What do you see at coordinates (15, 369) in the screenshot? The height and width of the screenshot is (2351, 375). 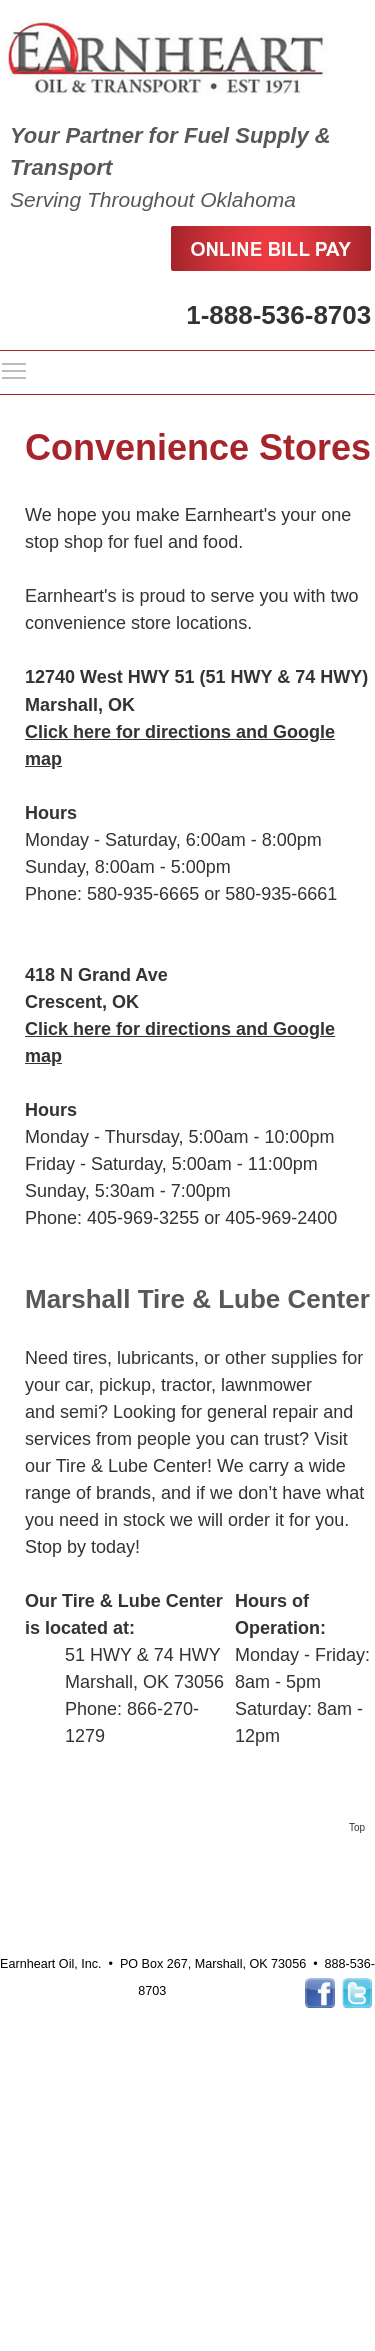 I see `Toggle main menu visibility` at bounding box center [15, 369].